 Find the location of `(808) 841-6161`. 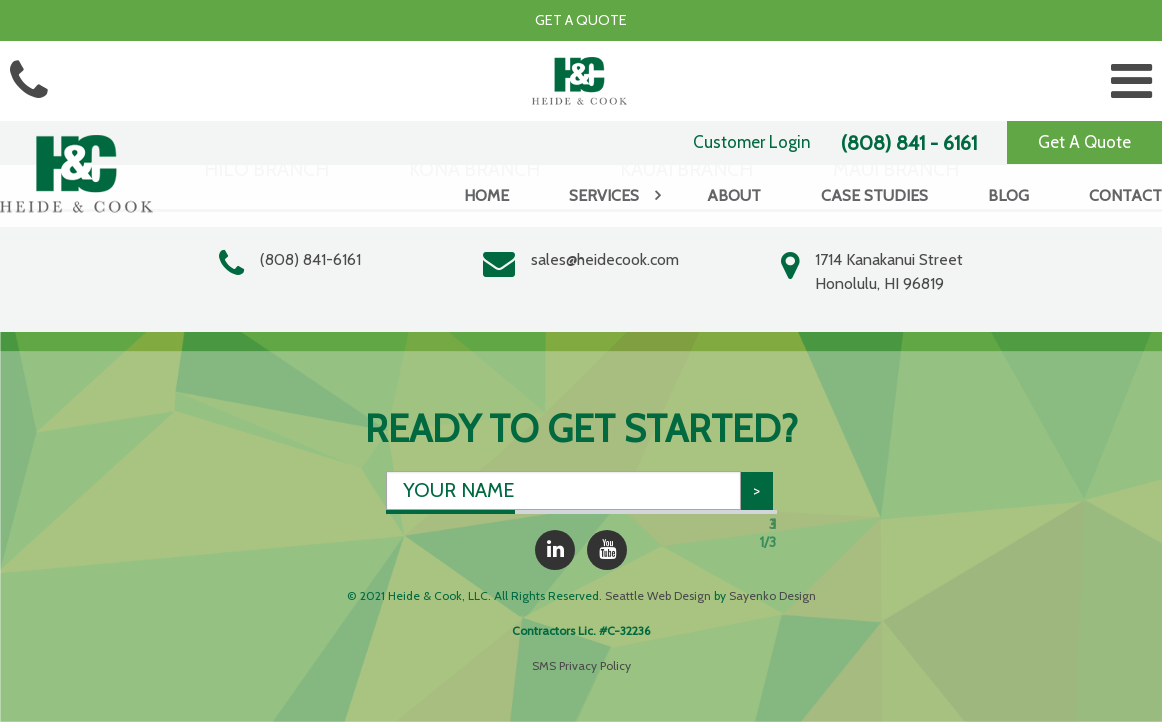

(808) 841-6161 is located at coordinates (310, 259).